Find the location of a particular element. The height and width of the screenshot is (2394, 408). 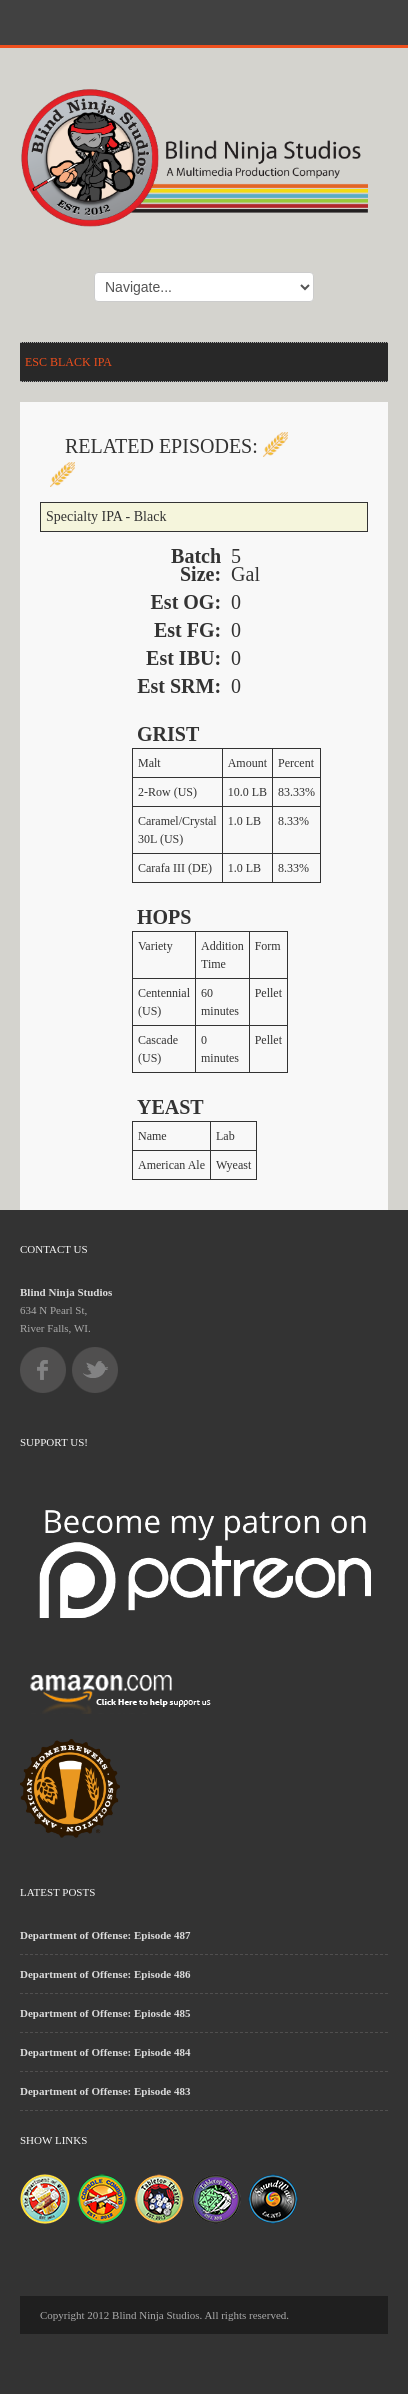

Department of Offense: Episode 487 is located at coordinates (105, 1935).